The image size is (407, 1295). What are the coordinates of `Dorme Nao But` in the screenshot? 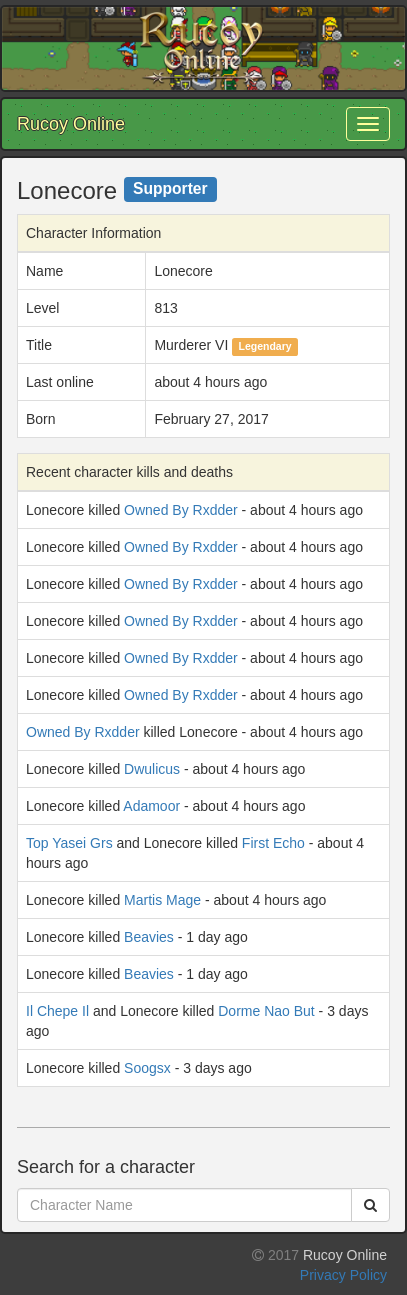 It's located at (266, 1011).